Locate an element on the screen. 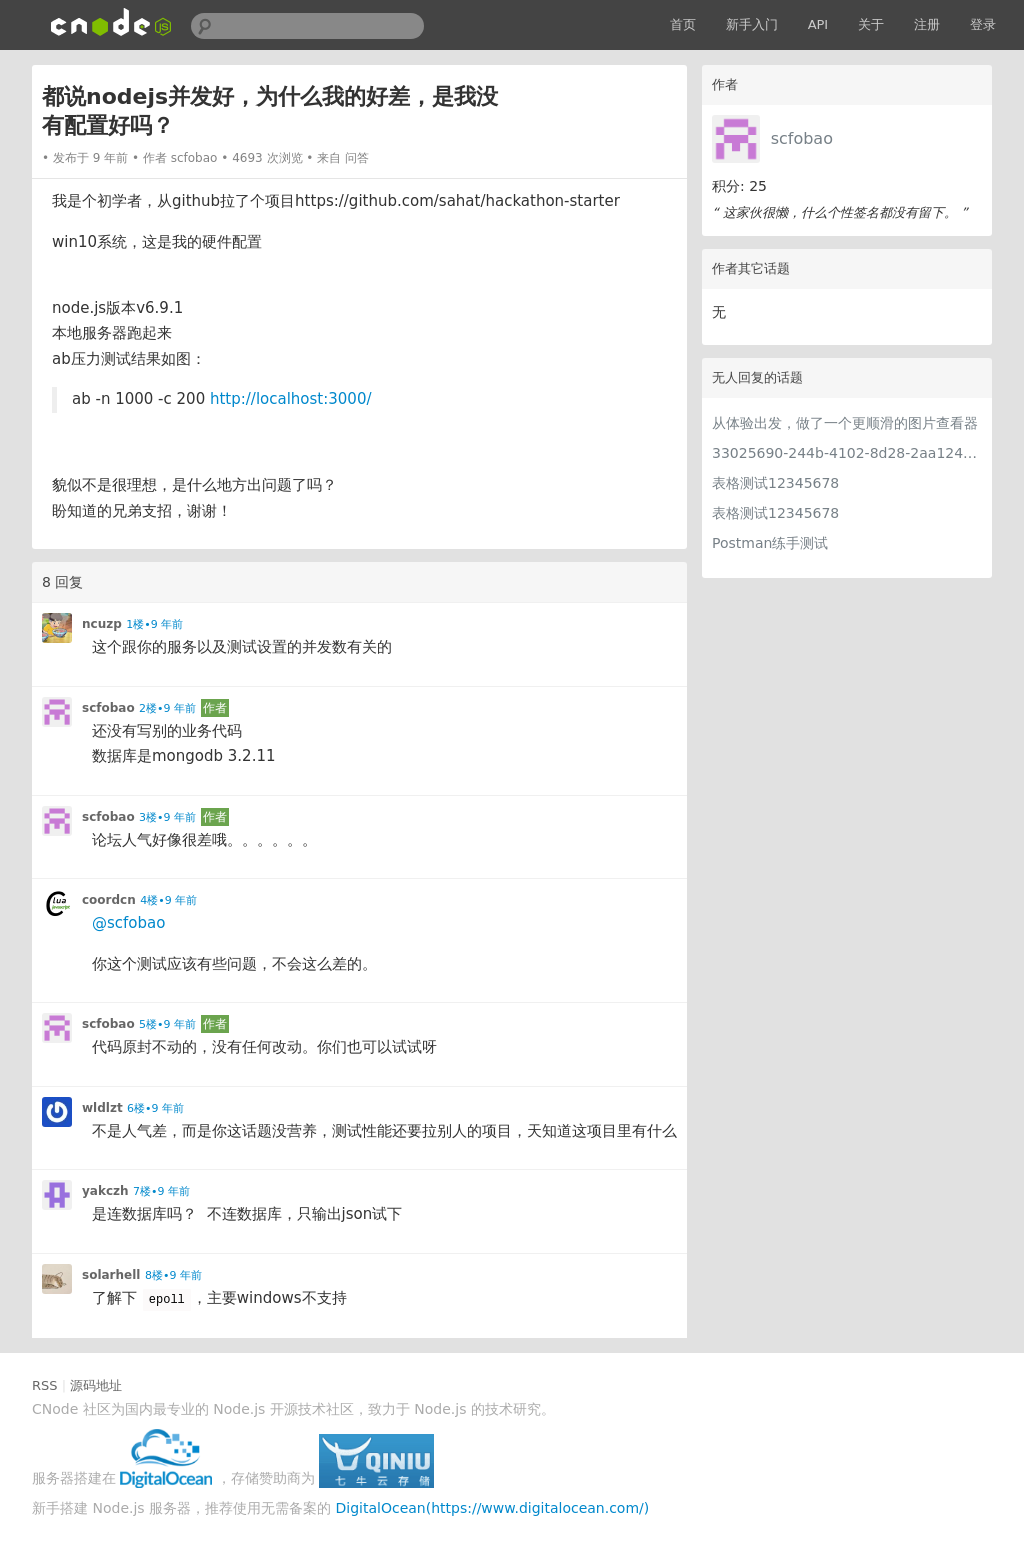 The width and height of the screenshot is (1024, 1548). 登录 is located at coordinates (983, 24).